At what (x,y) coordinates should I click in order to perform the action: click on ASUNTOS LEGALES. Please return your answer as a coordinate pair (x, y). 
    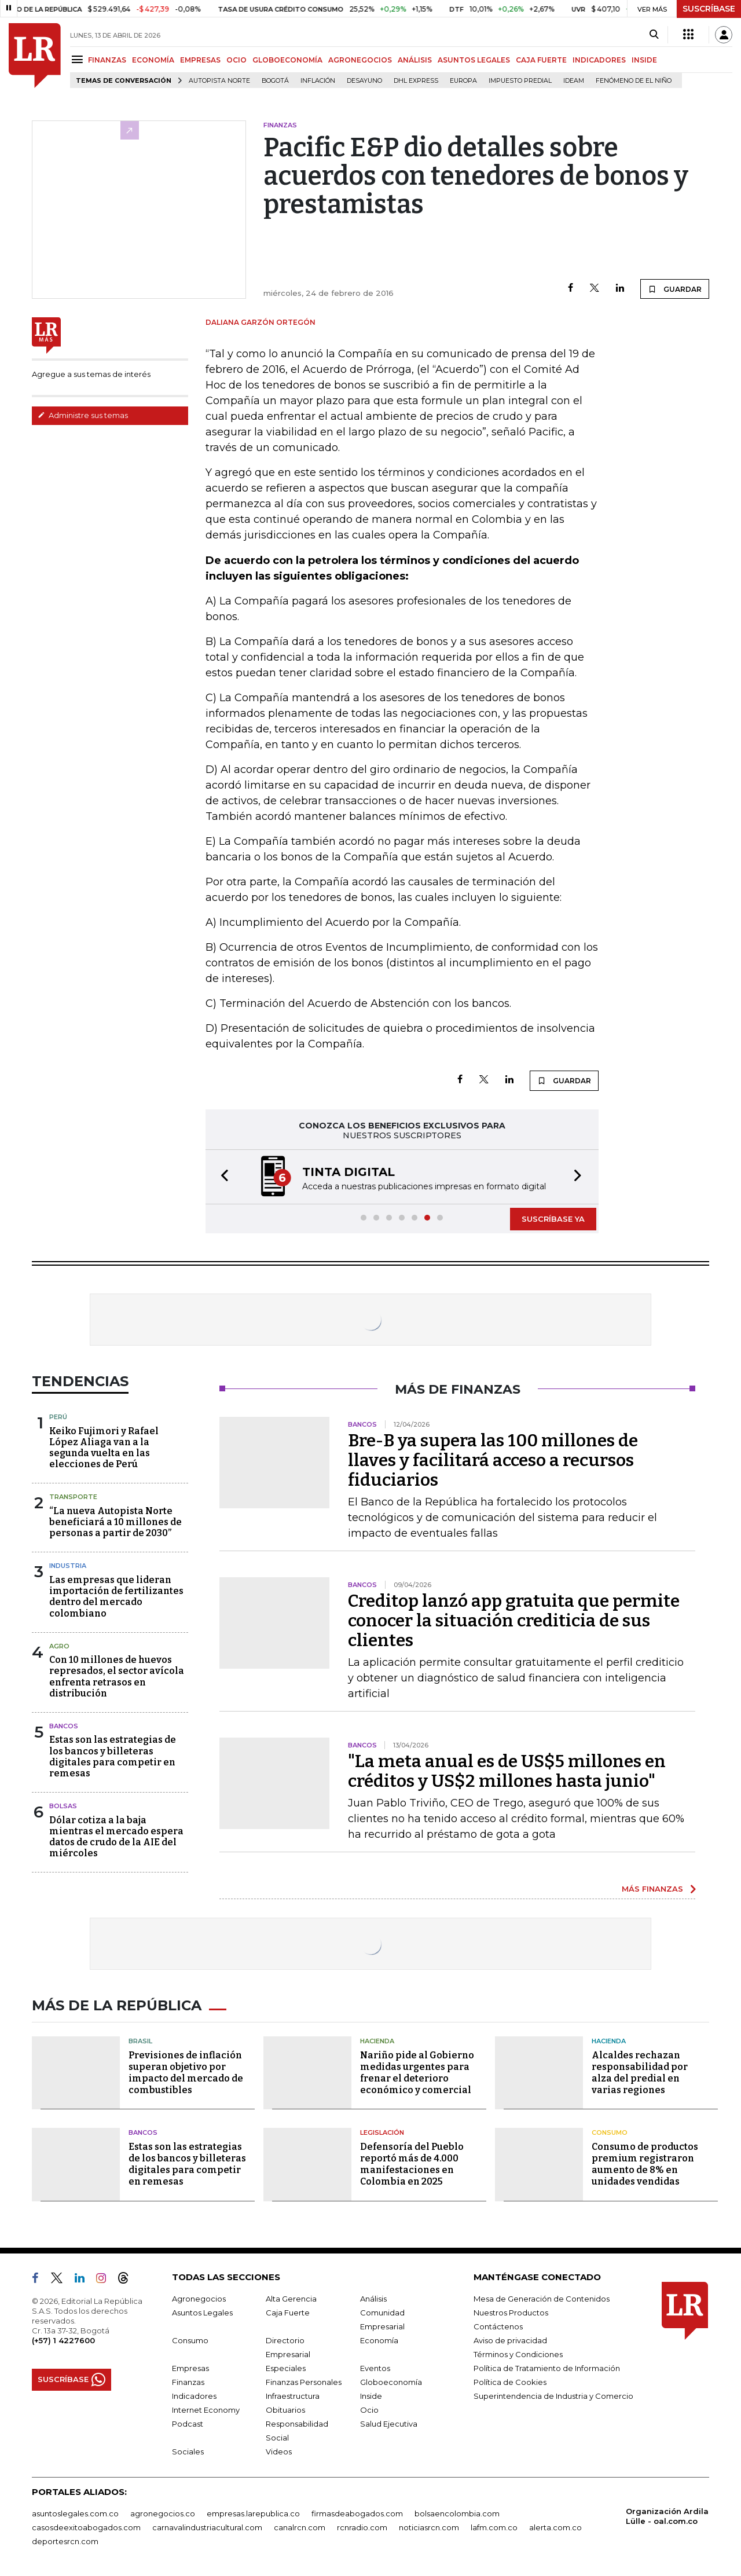
    Looking at the image, I should click on (474, 60).